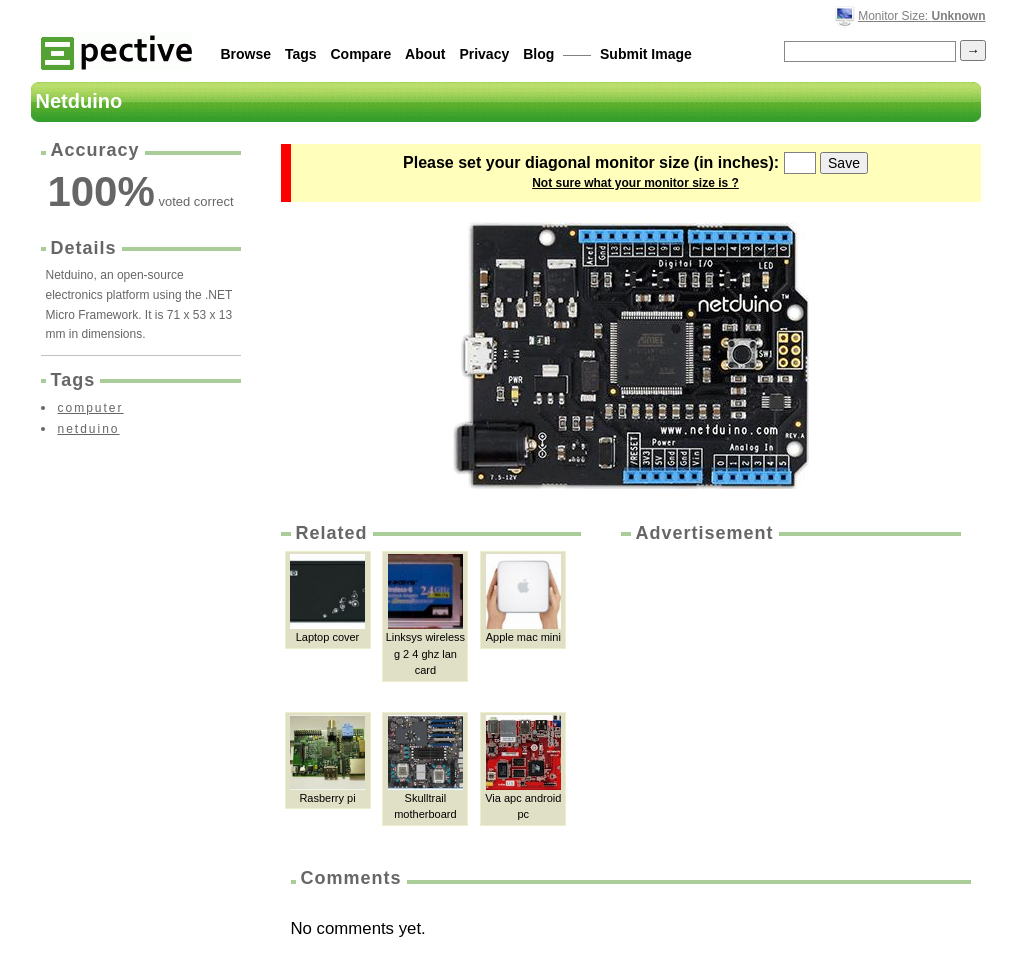 The width and height of the screenshot is (1011, 963). I want to click on Monitor Size:, so click(921, 16).